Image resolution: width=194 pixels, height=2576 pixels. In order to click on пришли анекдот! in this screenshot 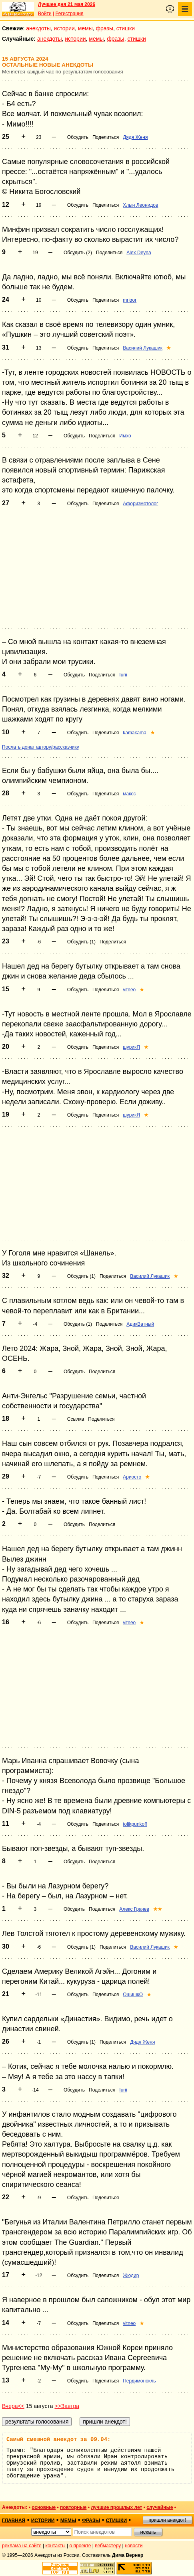, I will do `click(167, 2520)`.